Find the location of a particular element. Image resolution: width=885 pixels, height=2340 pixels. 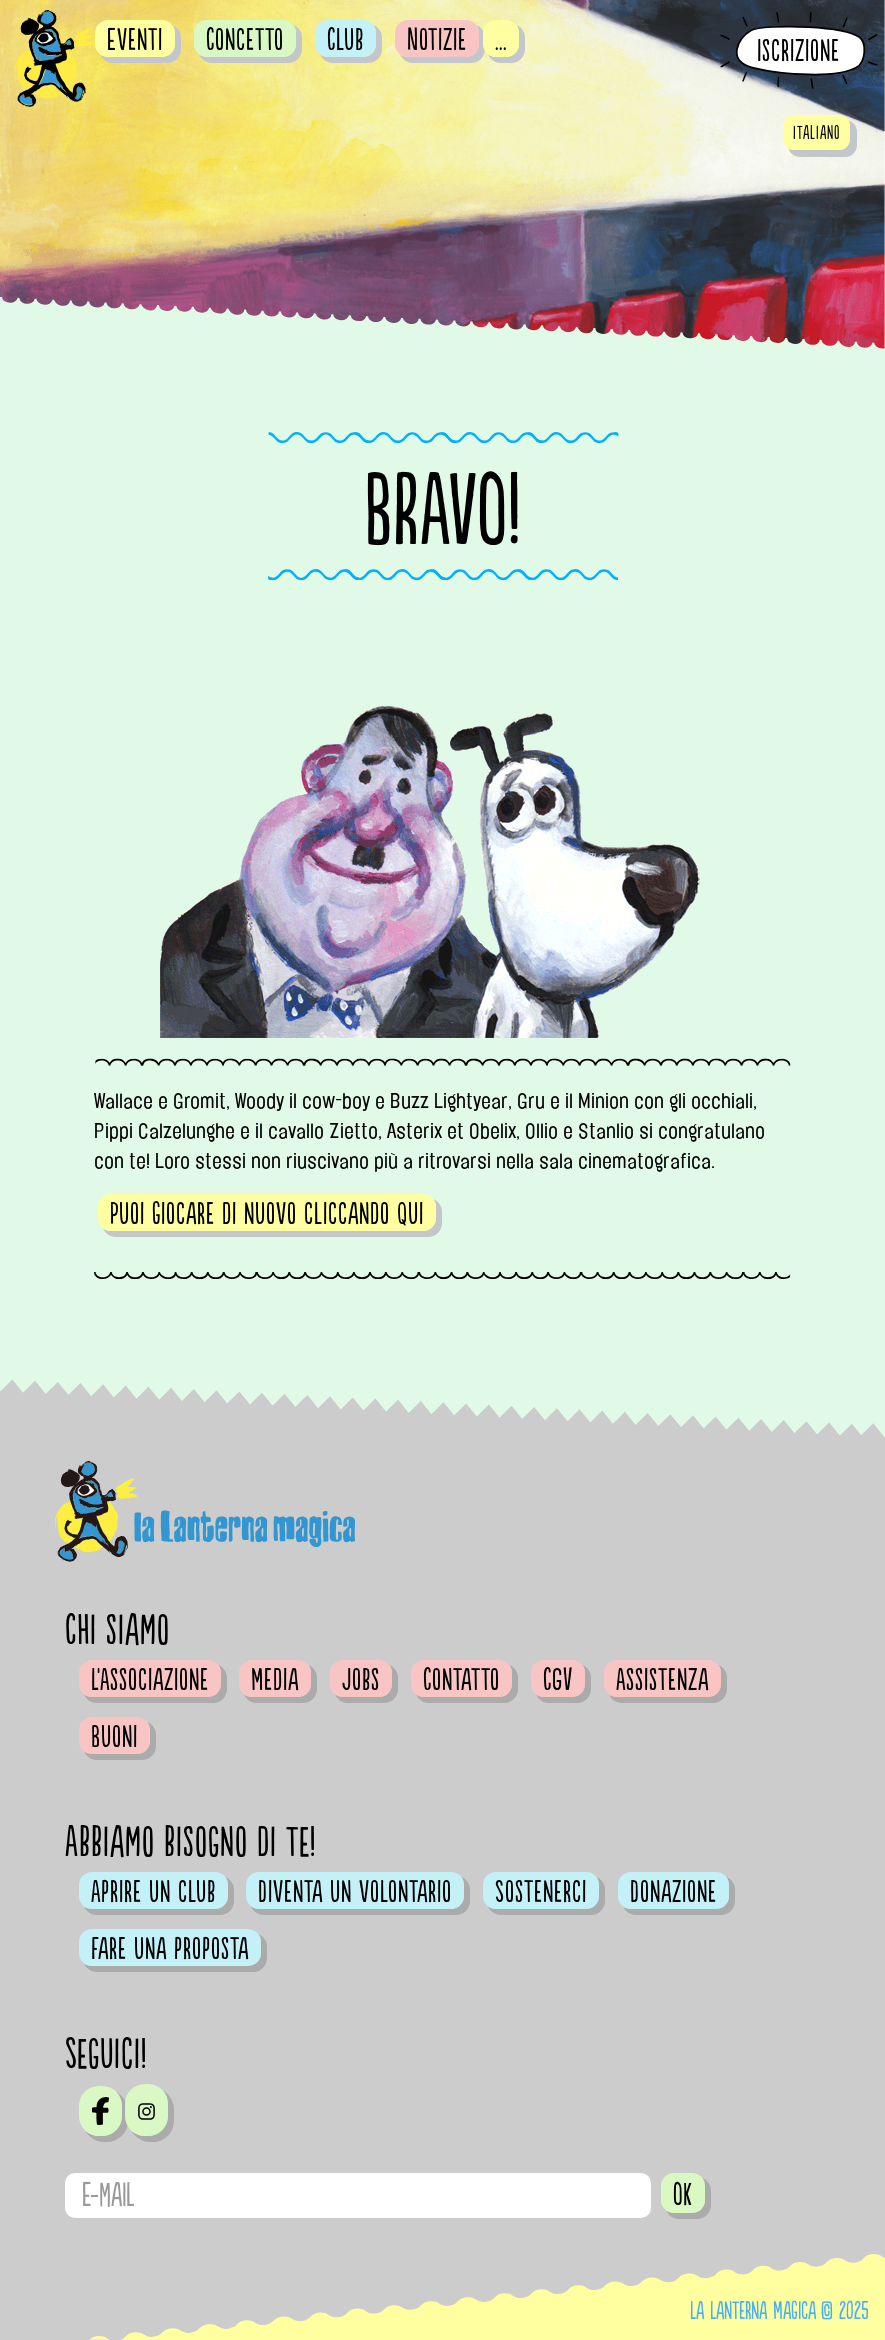

Concetto is located at coordinates (245, 40).